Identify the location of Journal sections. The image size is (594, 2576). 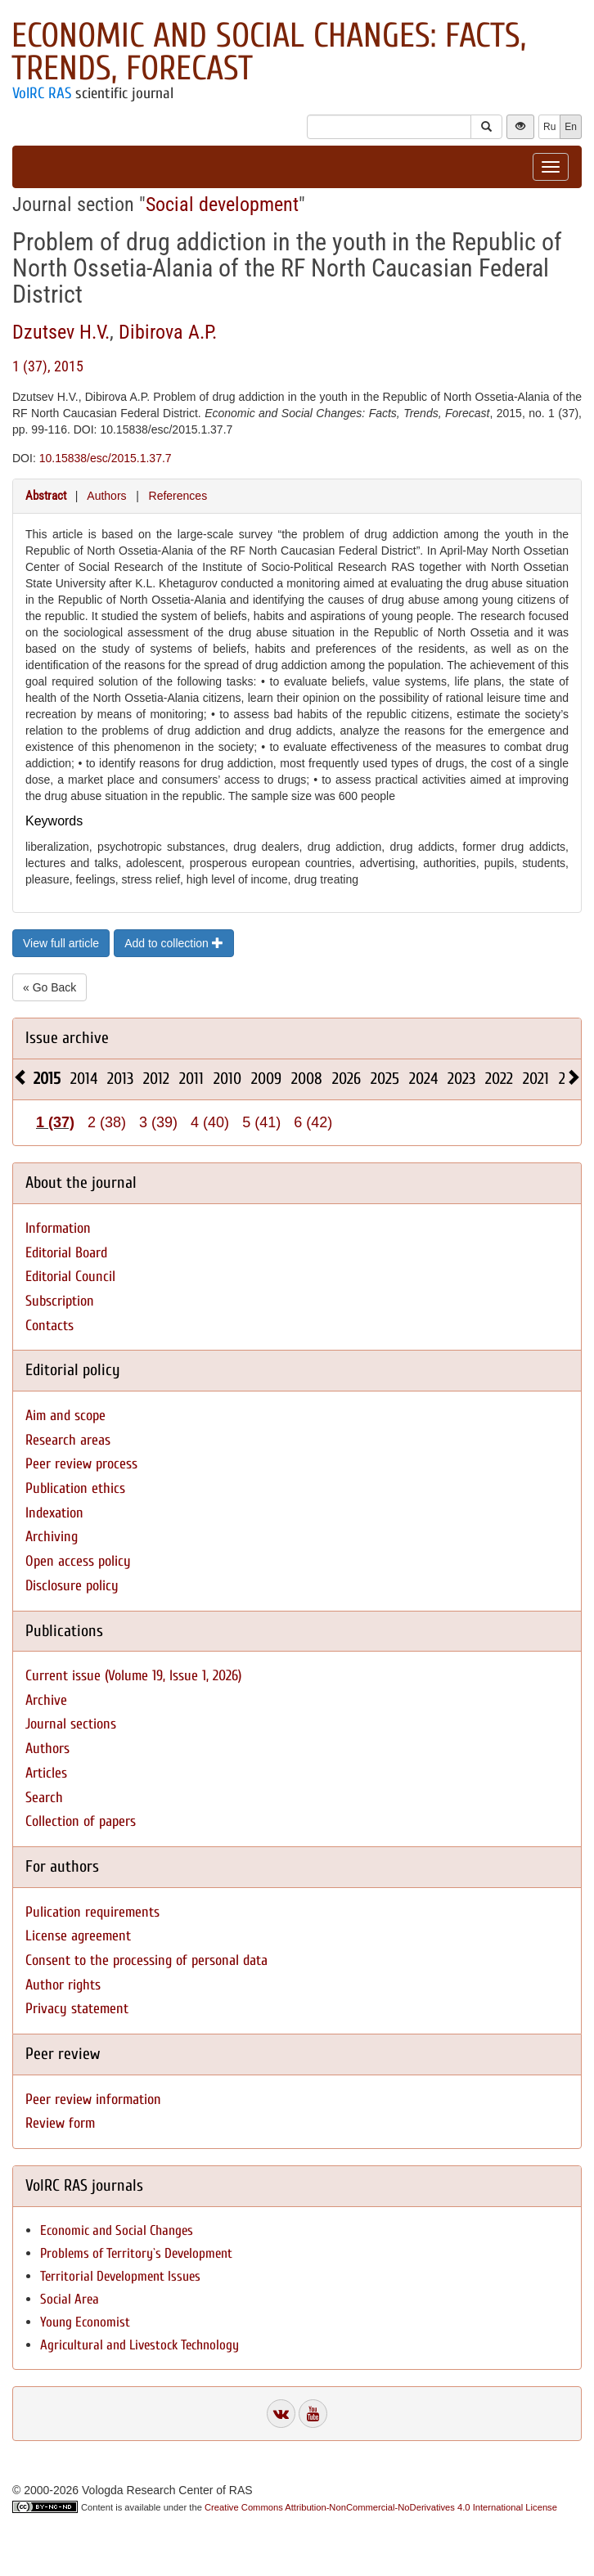
(70, 1724).